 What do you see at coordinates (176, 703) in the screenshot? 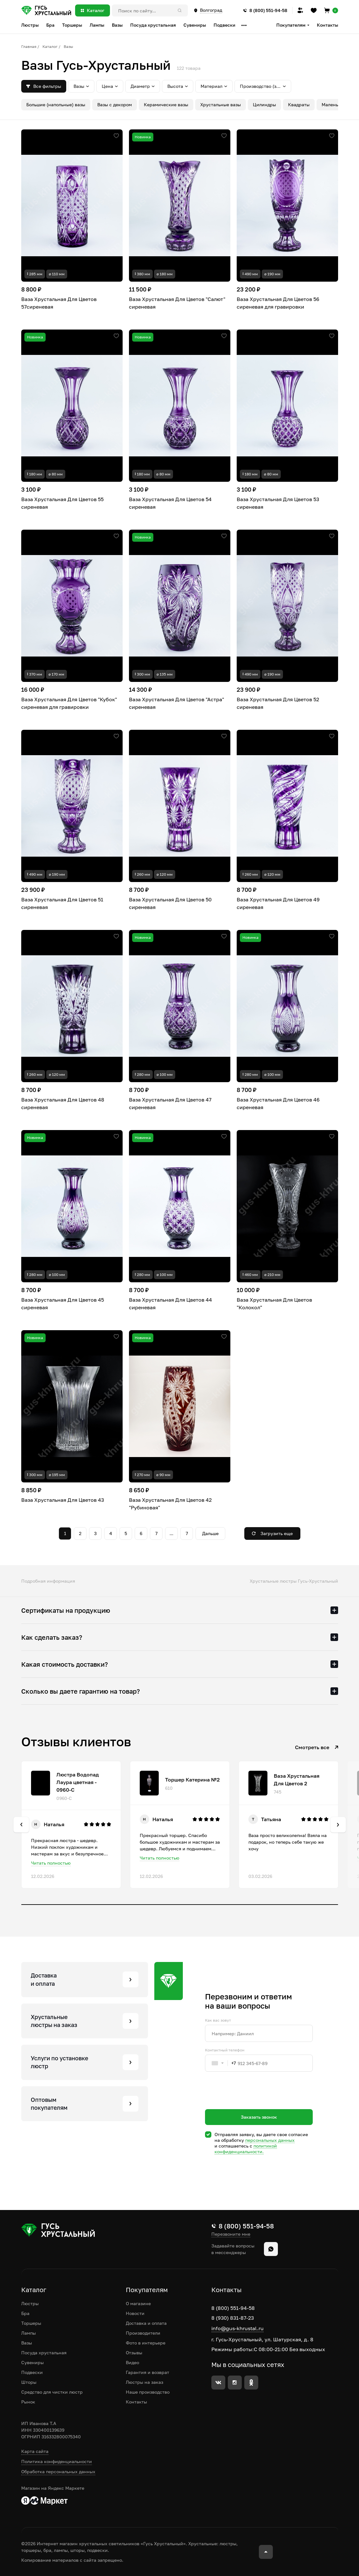
I see `Ваза Хрустальная Для Цветов "Астра" сиреневая` at bounding box center [176, 703].